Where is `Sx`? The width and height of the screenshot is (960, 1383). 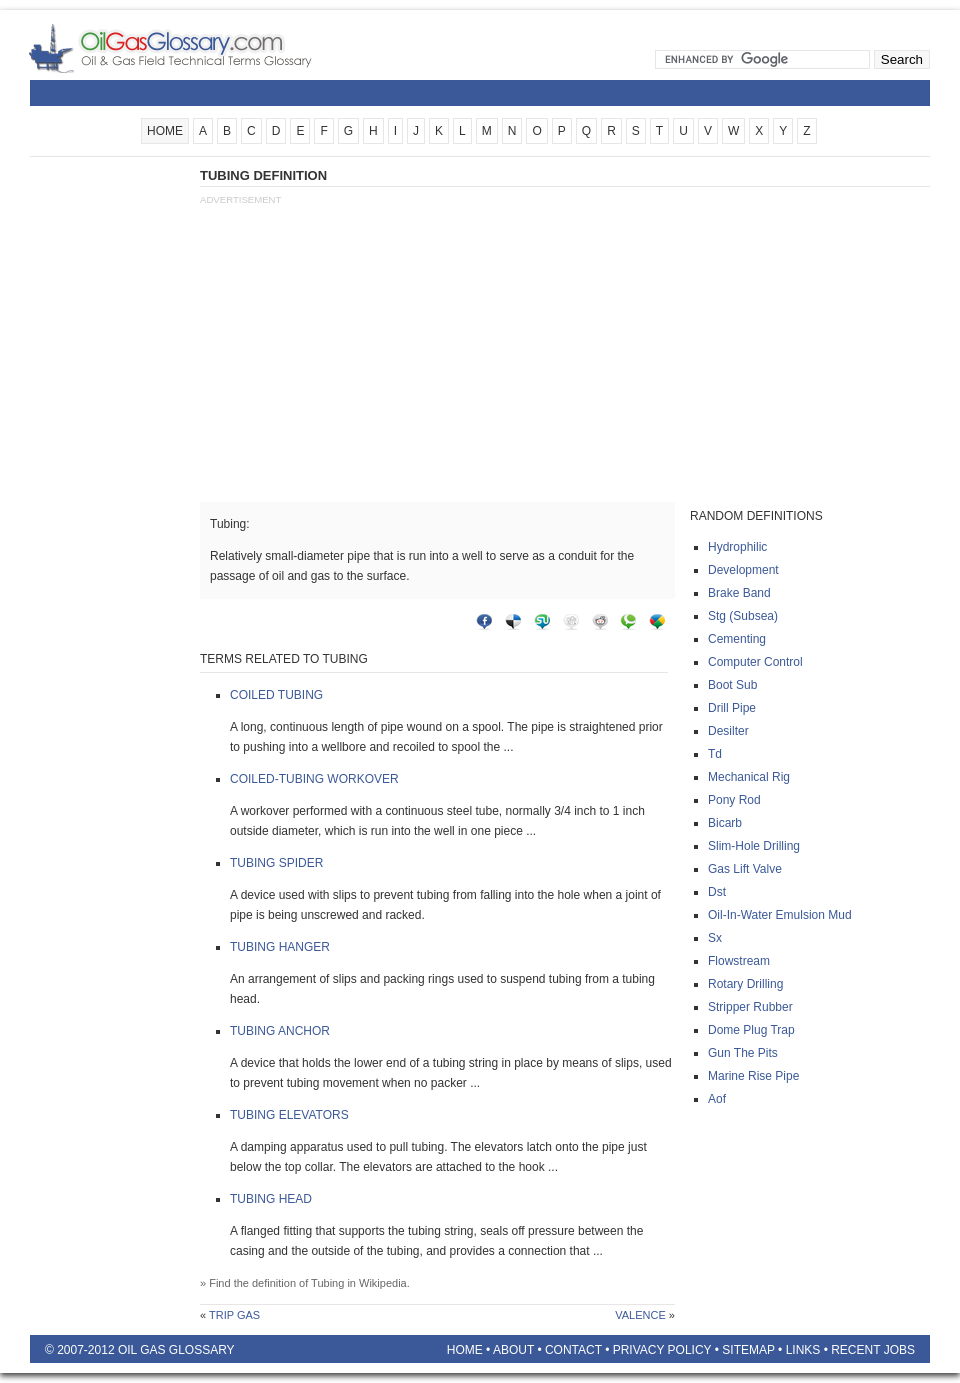
Sx is located at coordinates (715, 938).